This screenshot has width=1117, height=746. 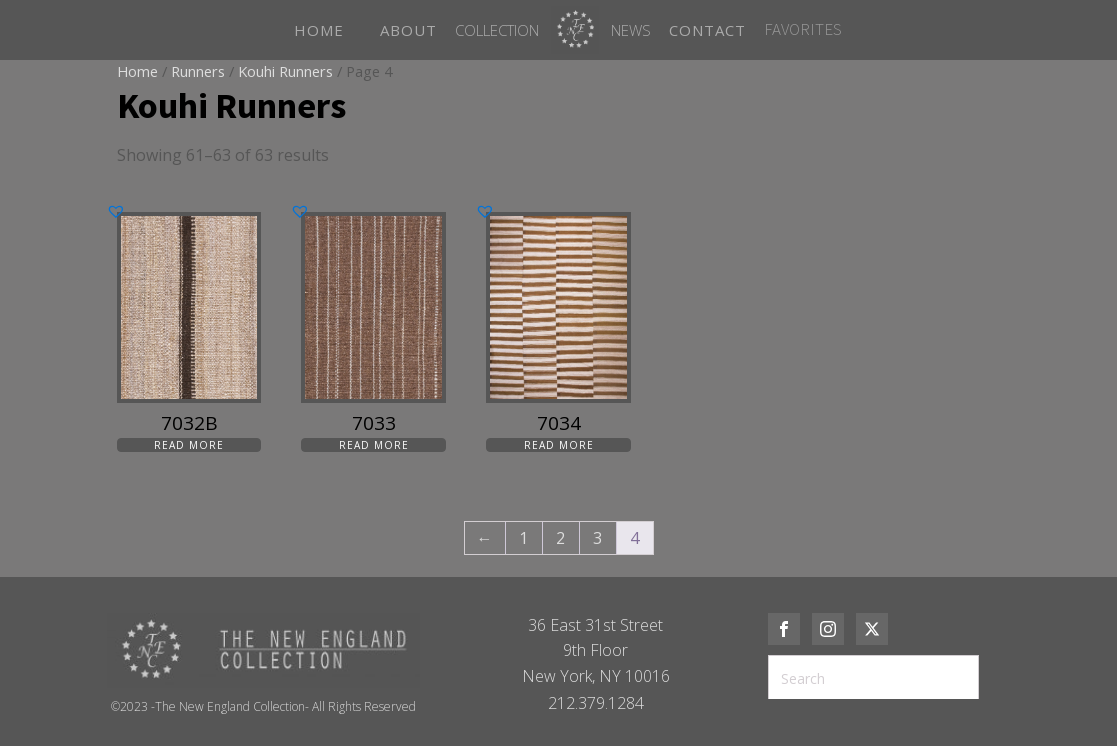 What do you see at coordinates (137, 71) in the screenshot?
I see `Home` at bounding box center [137, 71].